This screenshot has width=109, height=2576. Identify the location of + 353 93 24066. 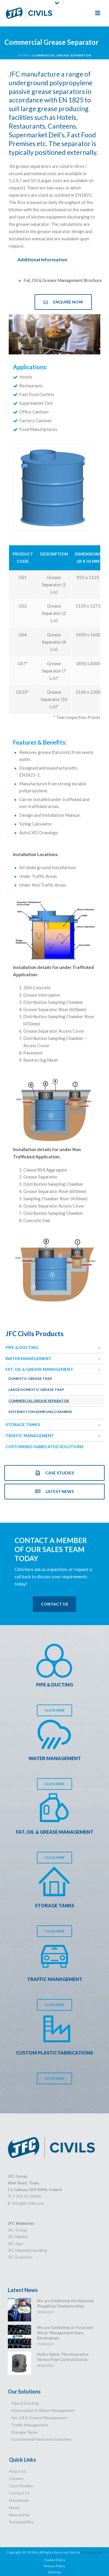
(26, 2196).